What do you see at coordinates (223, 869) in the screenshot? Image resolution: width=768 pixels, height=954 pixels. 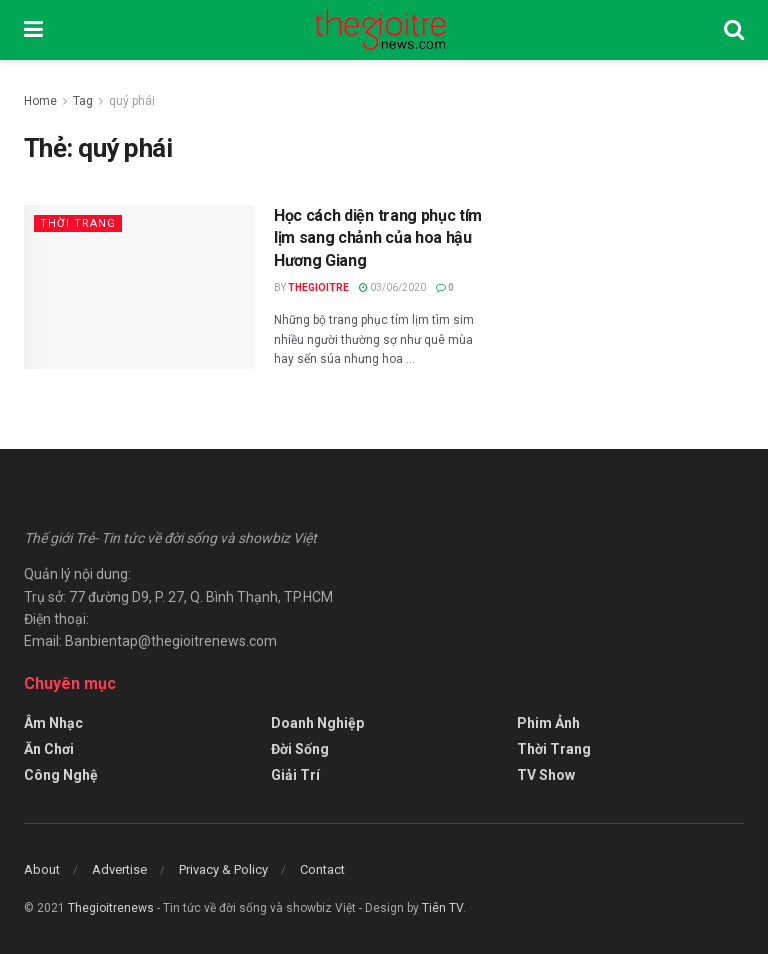 I see `Privacy & Policy` at bounding box center [223, 869].